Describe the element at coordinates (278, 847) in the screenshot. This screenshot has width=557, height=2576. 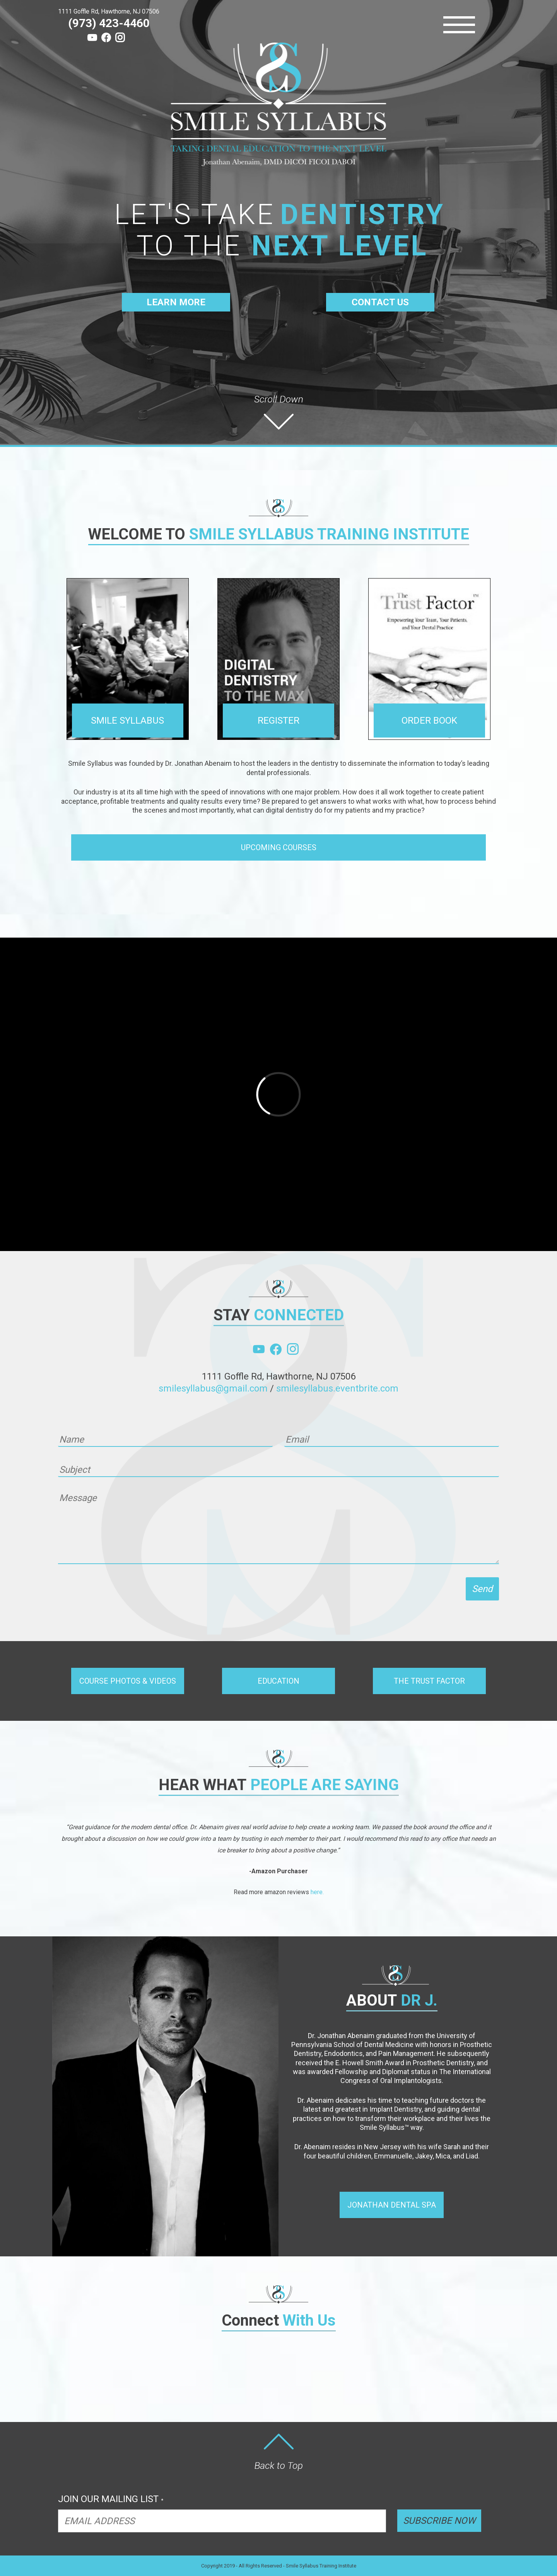
I see `[button]` at that location.